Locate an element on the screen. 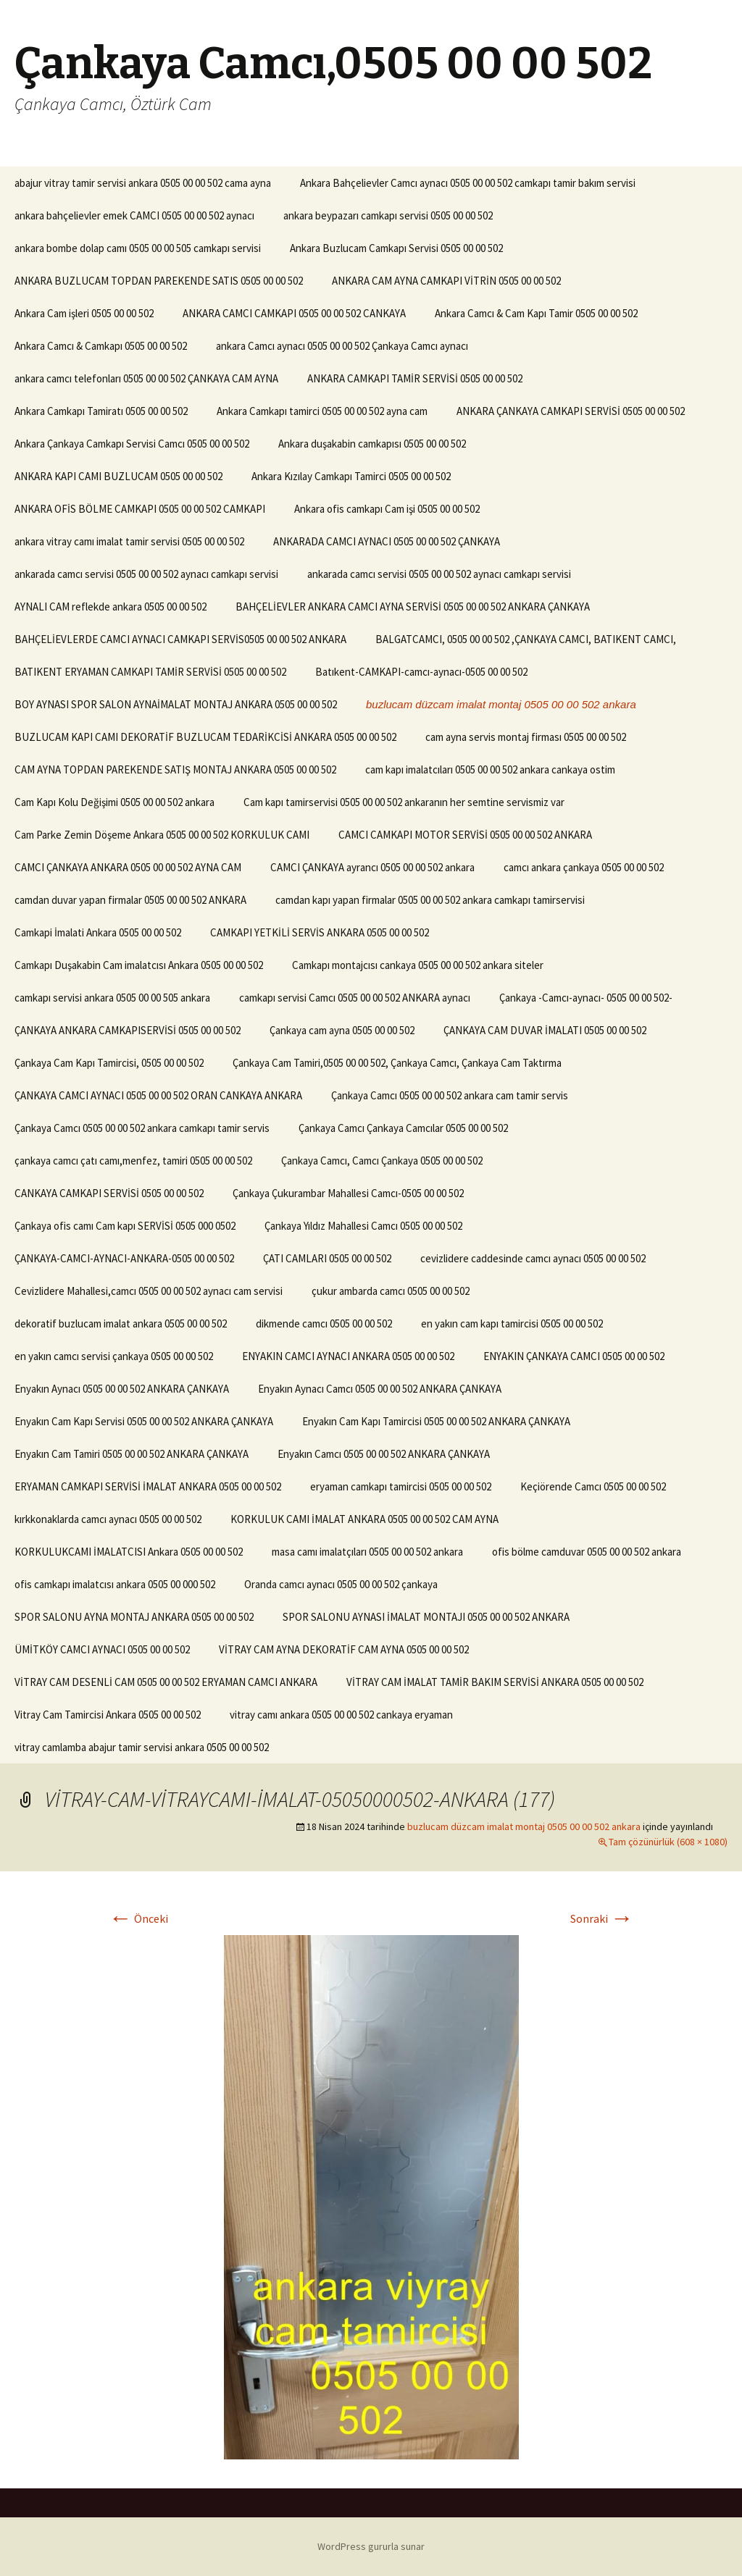 This screenshot has width=742, height=2576. ofis bölme camduvar 0505 00 00 502 ankara is located at coordinates (586, 1551).